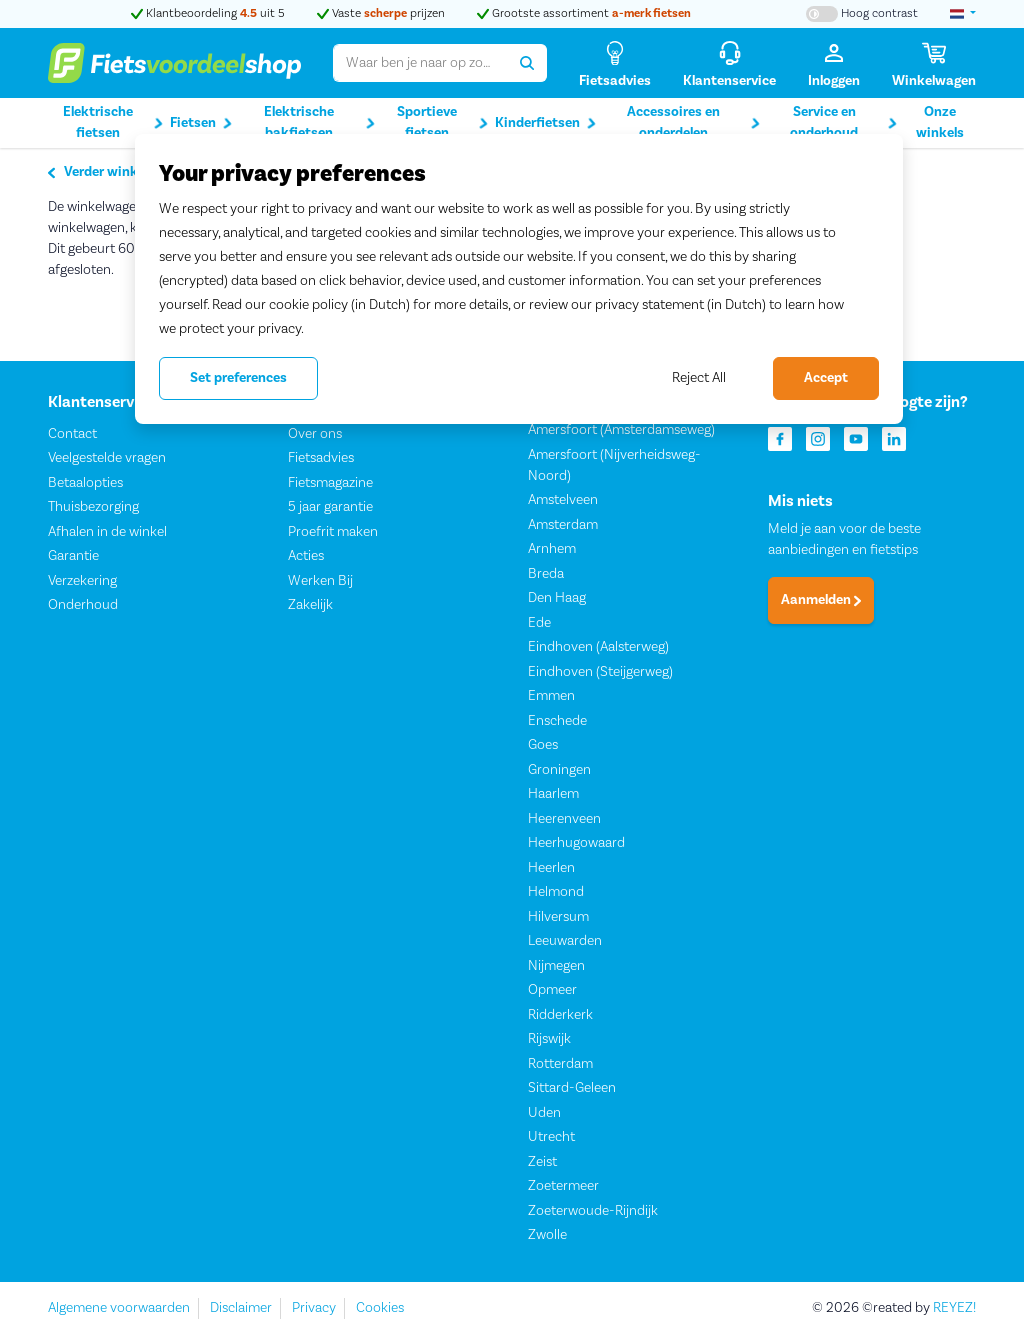  I want to click on Aanmelden, so click(821, 601).